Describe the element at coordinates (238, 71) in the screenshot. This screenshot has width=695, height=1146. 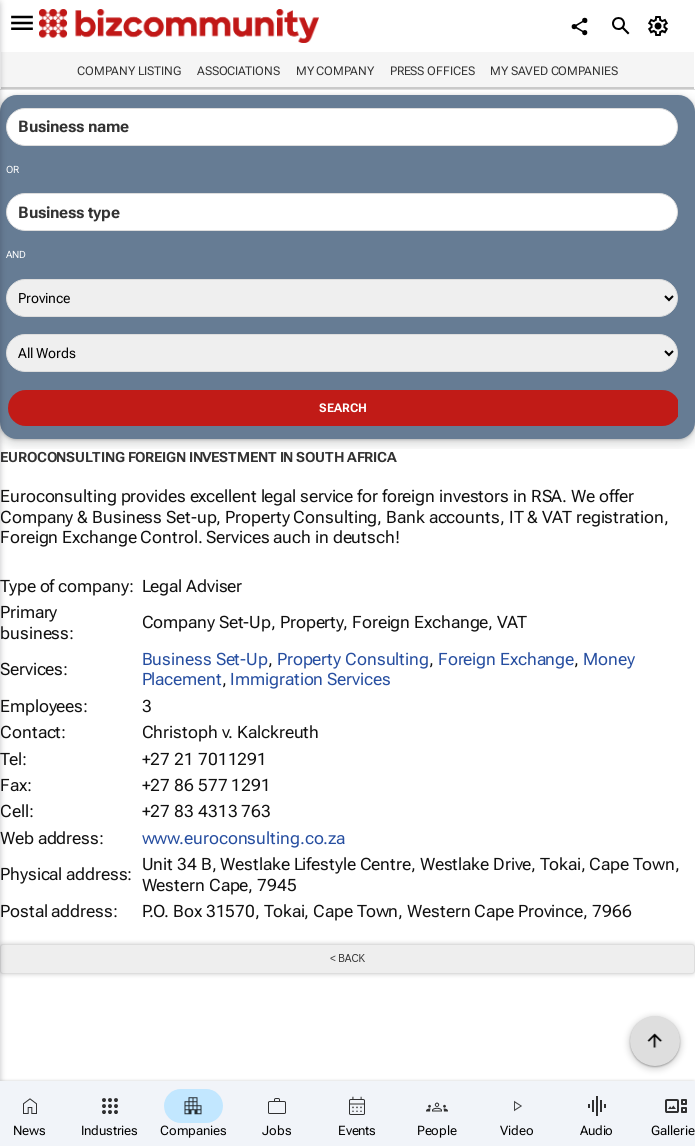
I see `Associations` at that location.